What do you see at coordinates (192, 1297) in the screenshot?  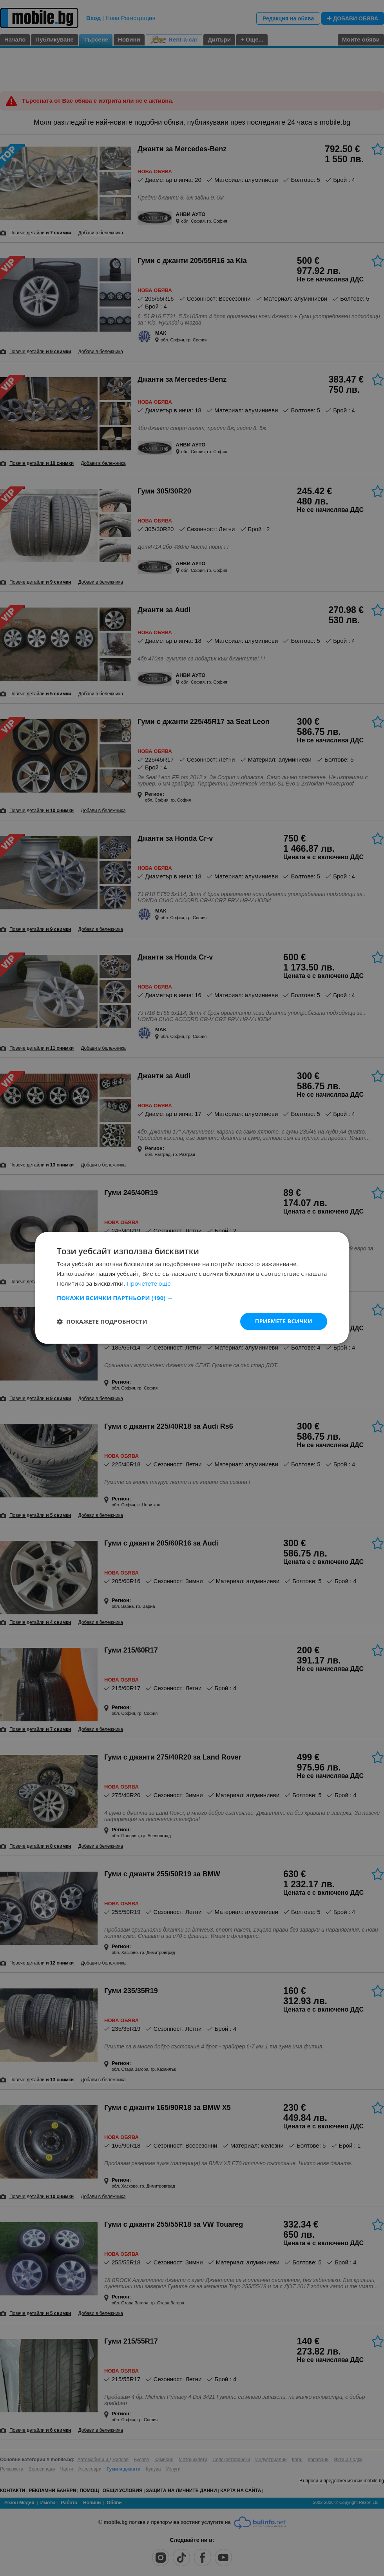 I see `[button]` at bounding box center [192, 1297].